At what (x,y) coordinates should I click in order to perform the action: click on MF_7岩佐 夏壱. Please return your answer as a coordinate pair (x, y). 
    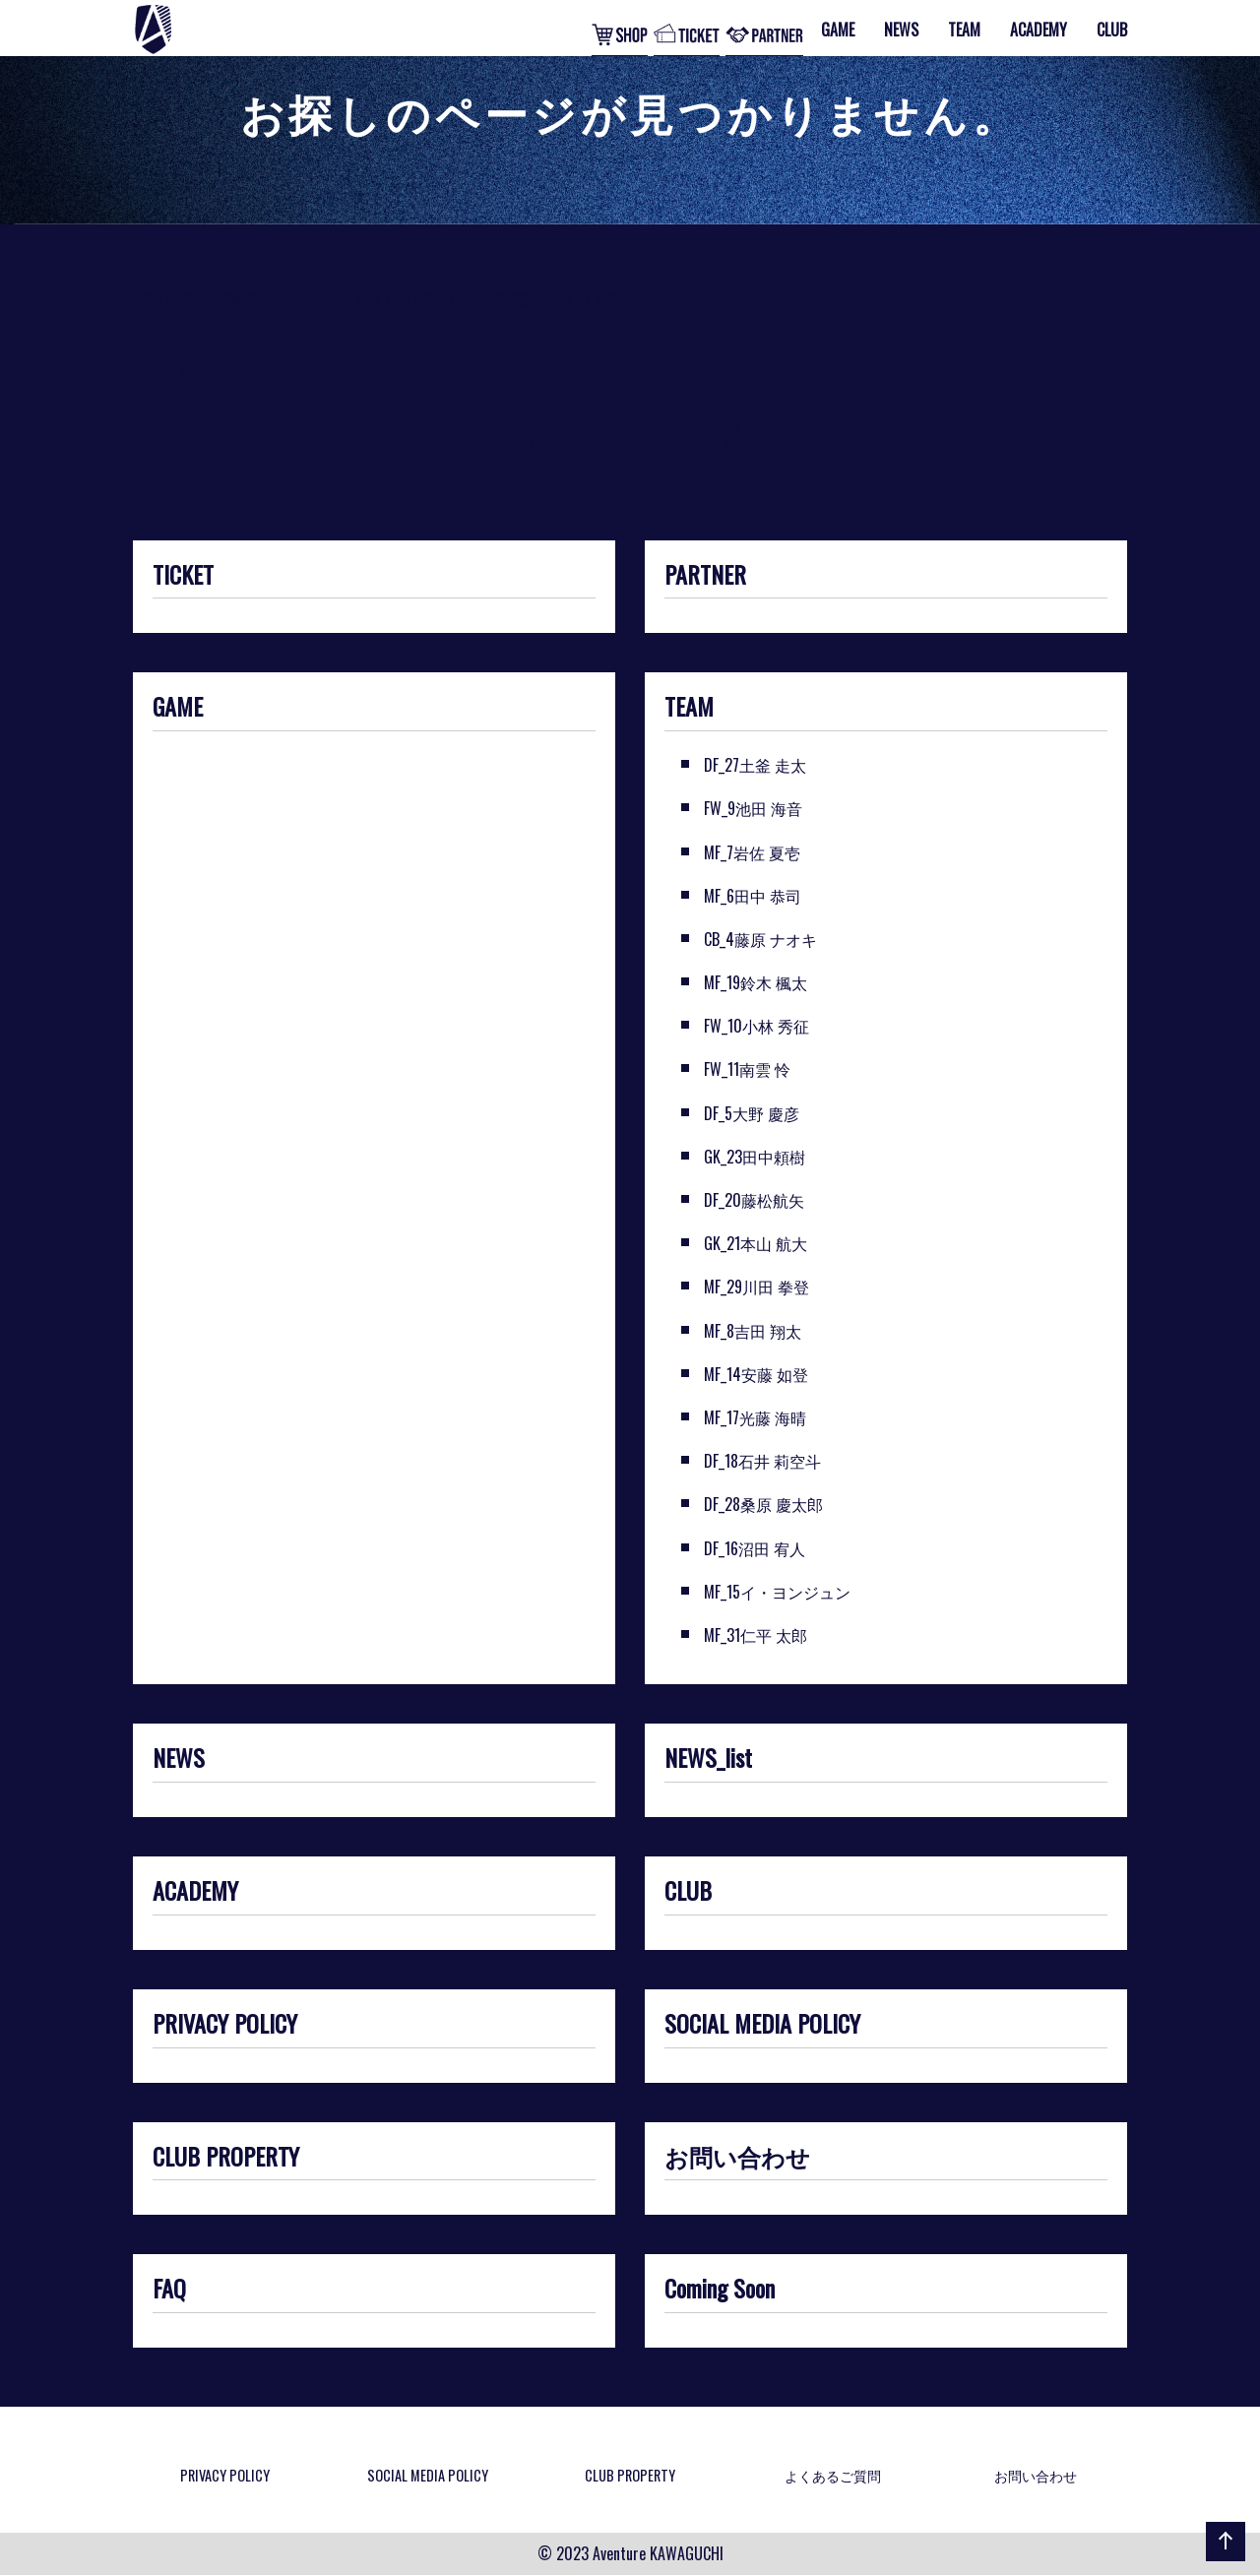
    Looking at the image, I should click on (752, 852).